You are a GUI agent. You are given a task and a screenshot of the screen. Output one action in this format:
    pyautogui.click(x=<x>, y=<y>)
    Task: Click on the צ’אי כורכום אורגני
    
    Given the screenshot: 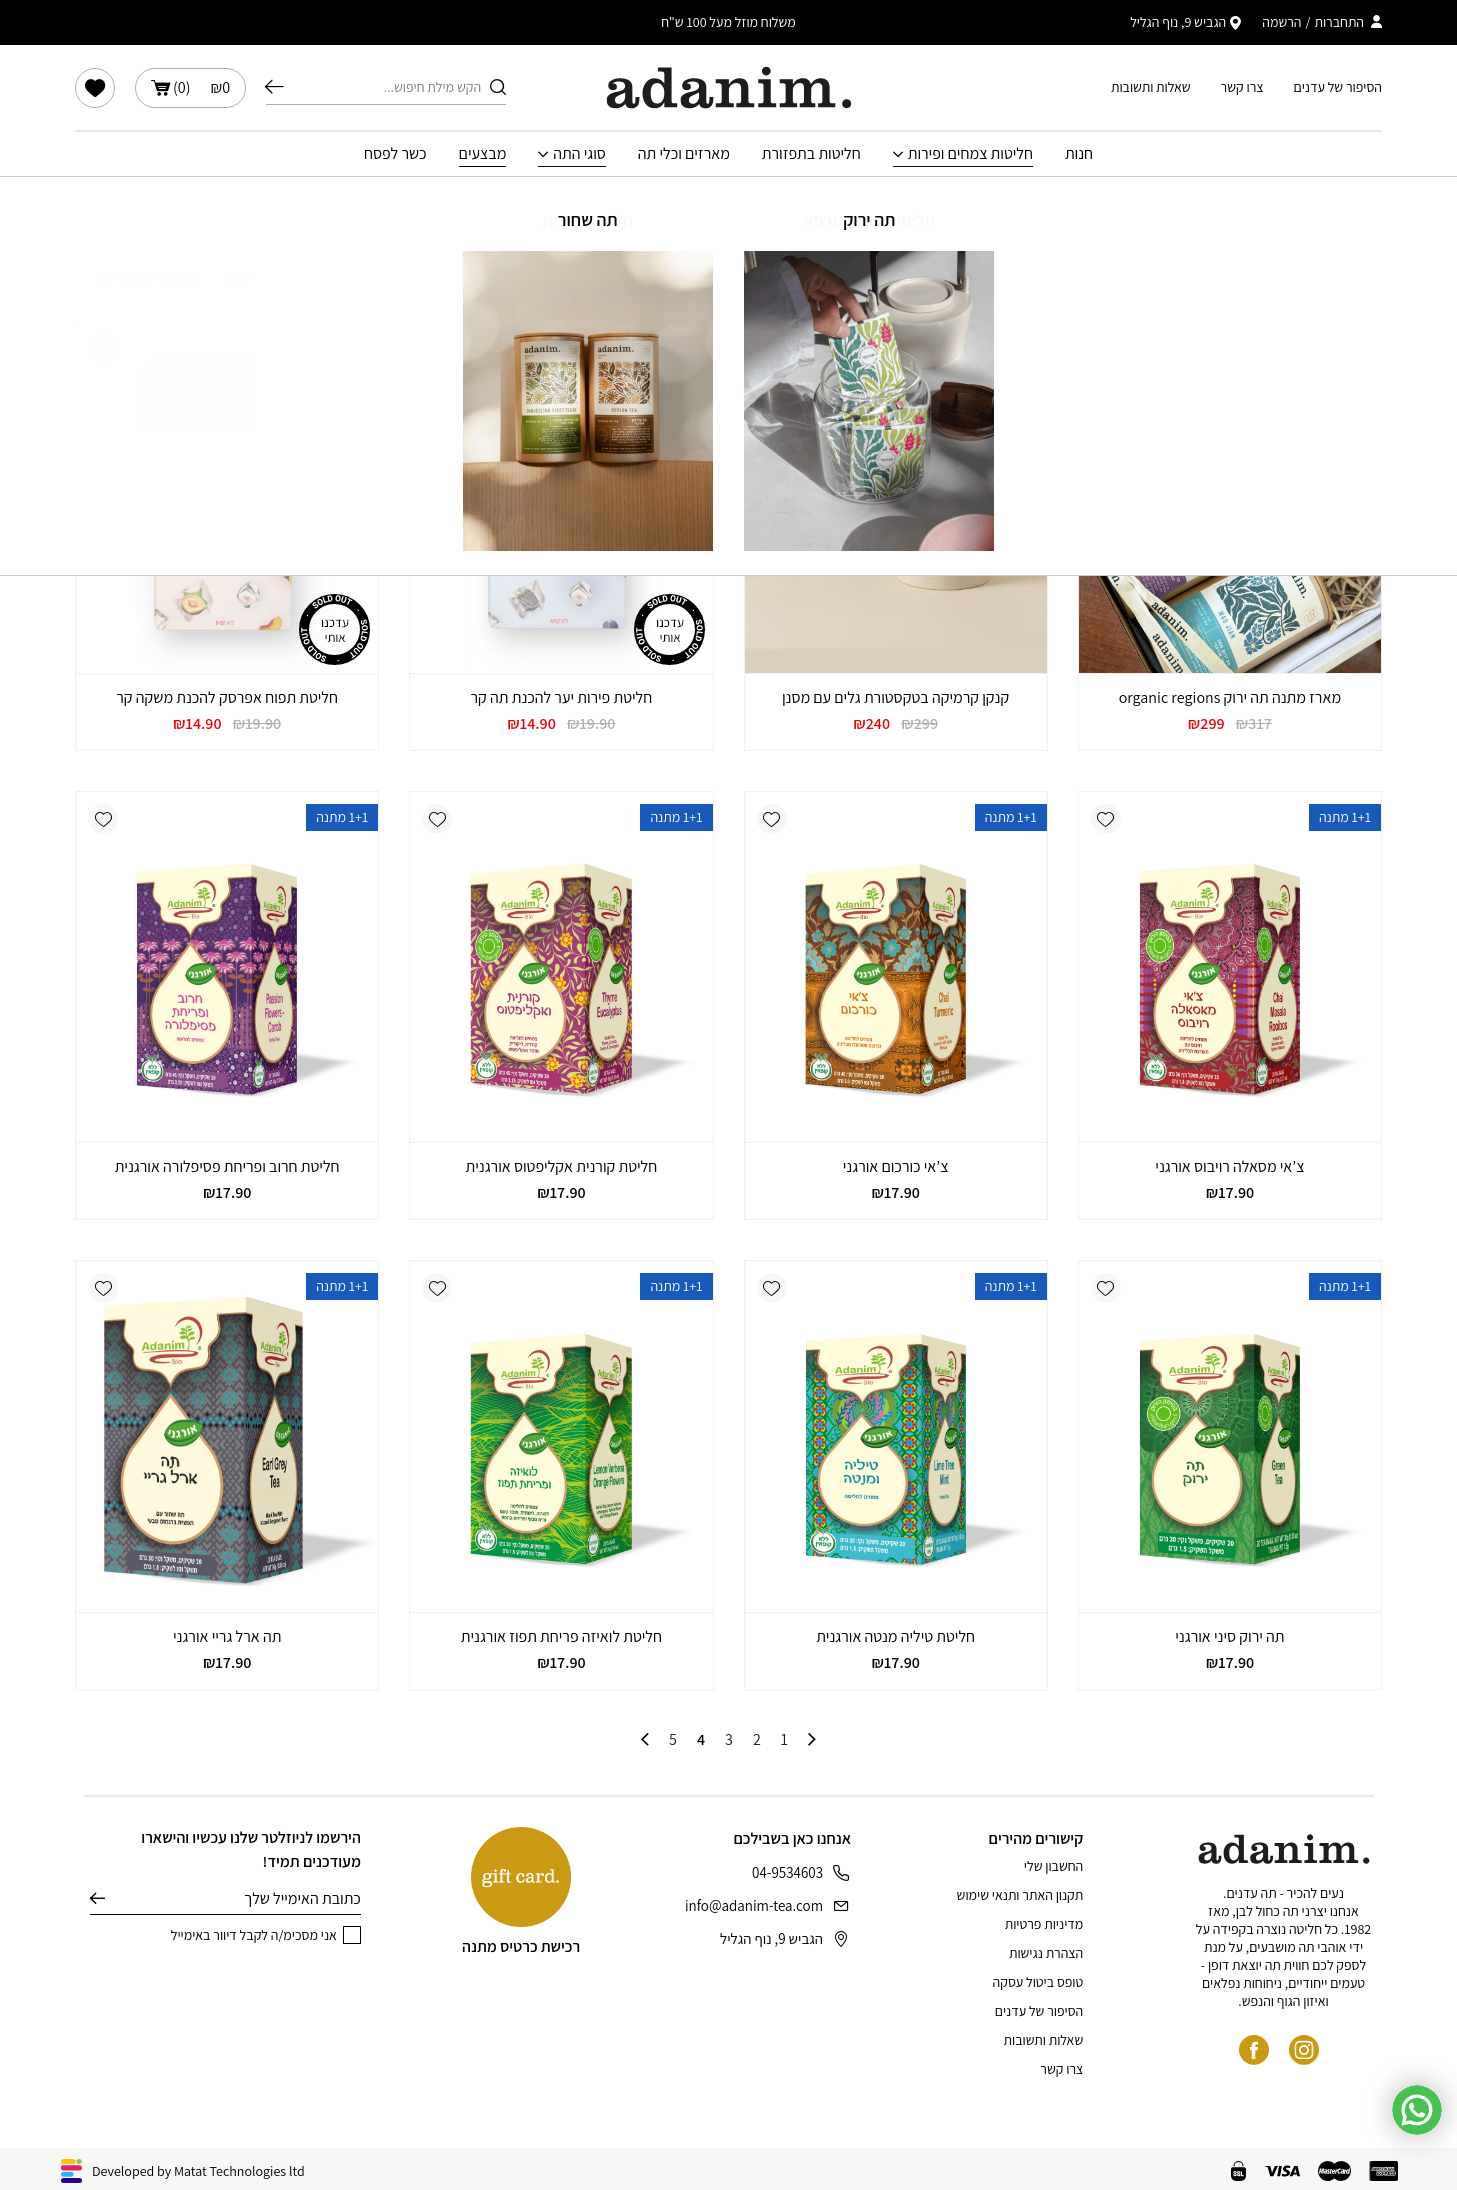 What is the action you would take?
    pyautogui.click(x=896, y=1166)
    